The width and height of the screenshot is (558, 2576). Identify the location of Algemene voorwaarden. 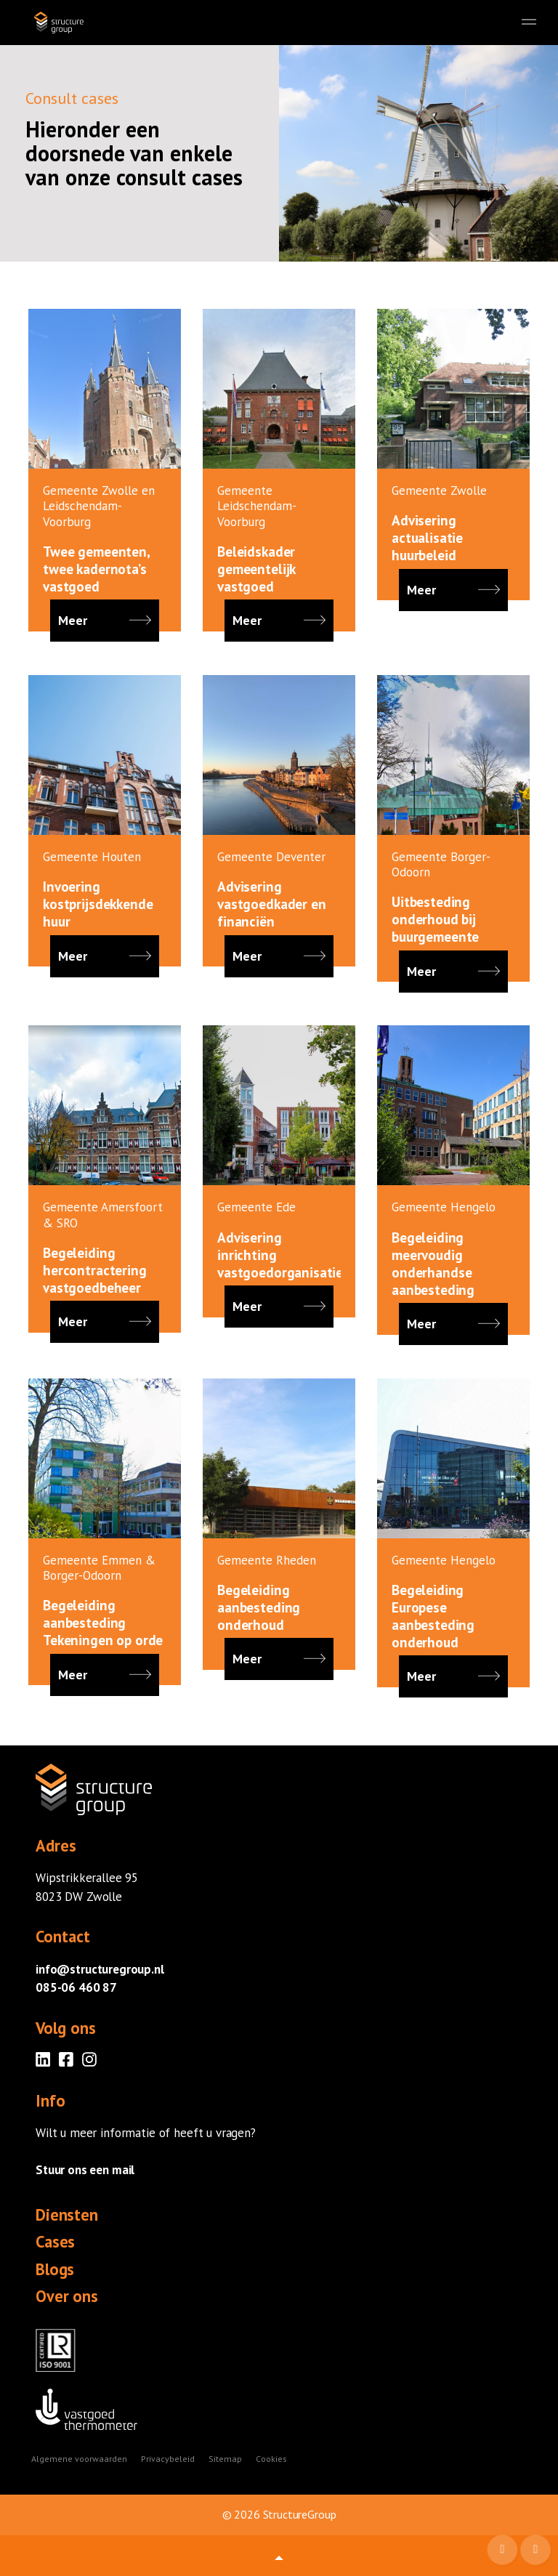
(79, 2458).